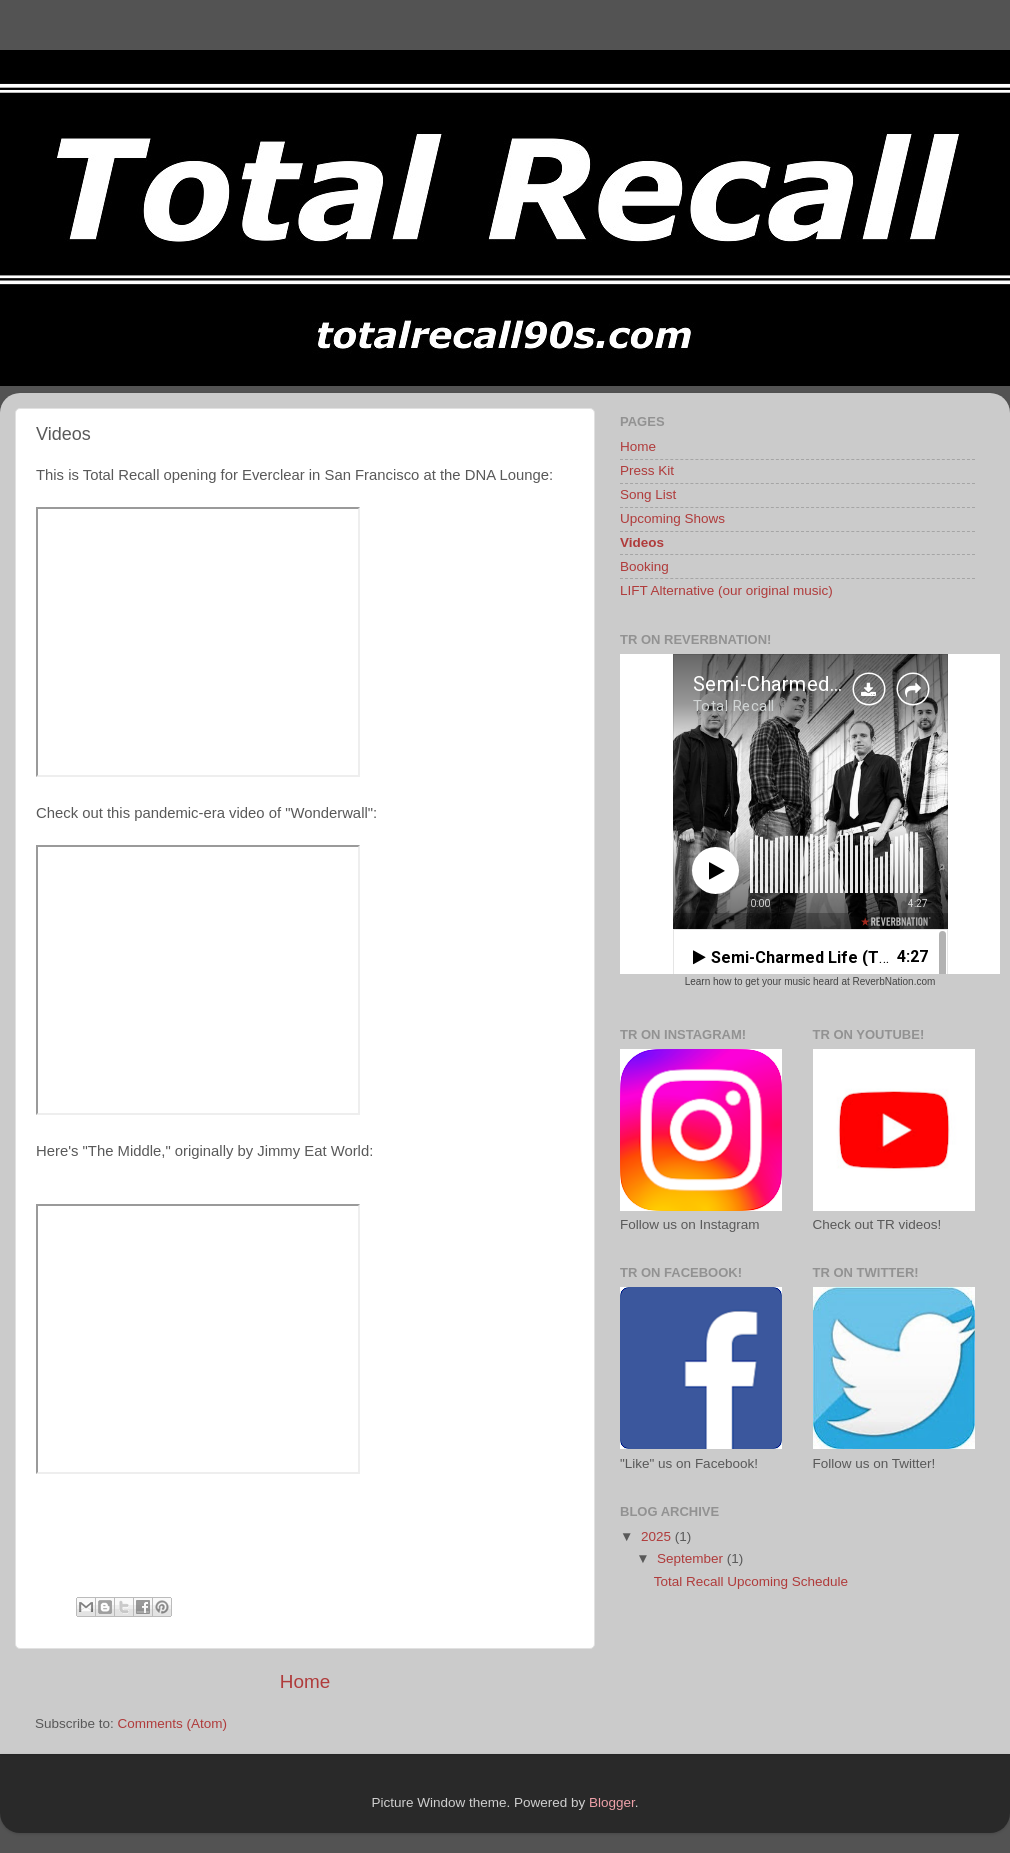  What do you see at coordinates (658, 1536) in the screenshot?
I see `2025` at bounding box center [658, 1536].